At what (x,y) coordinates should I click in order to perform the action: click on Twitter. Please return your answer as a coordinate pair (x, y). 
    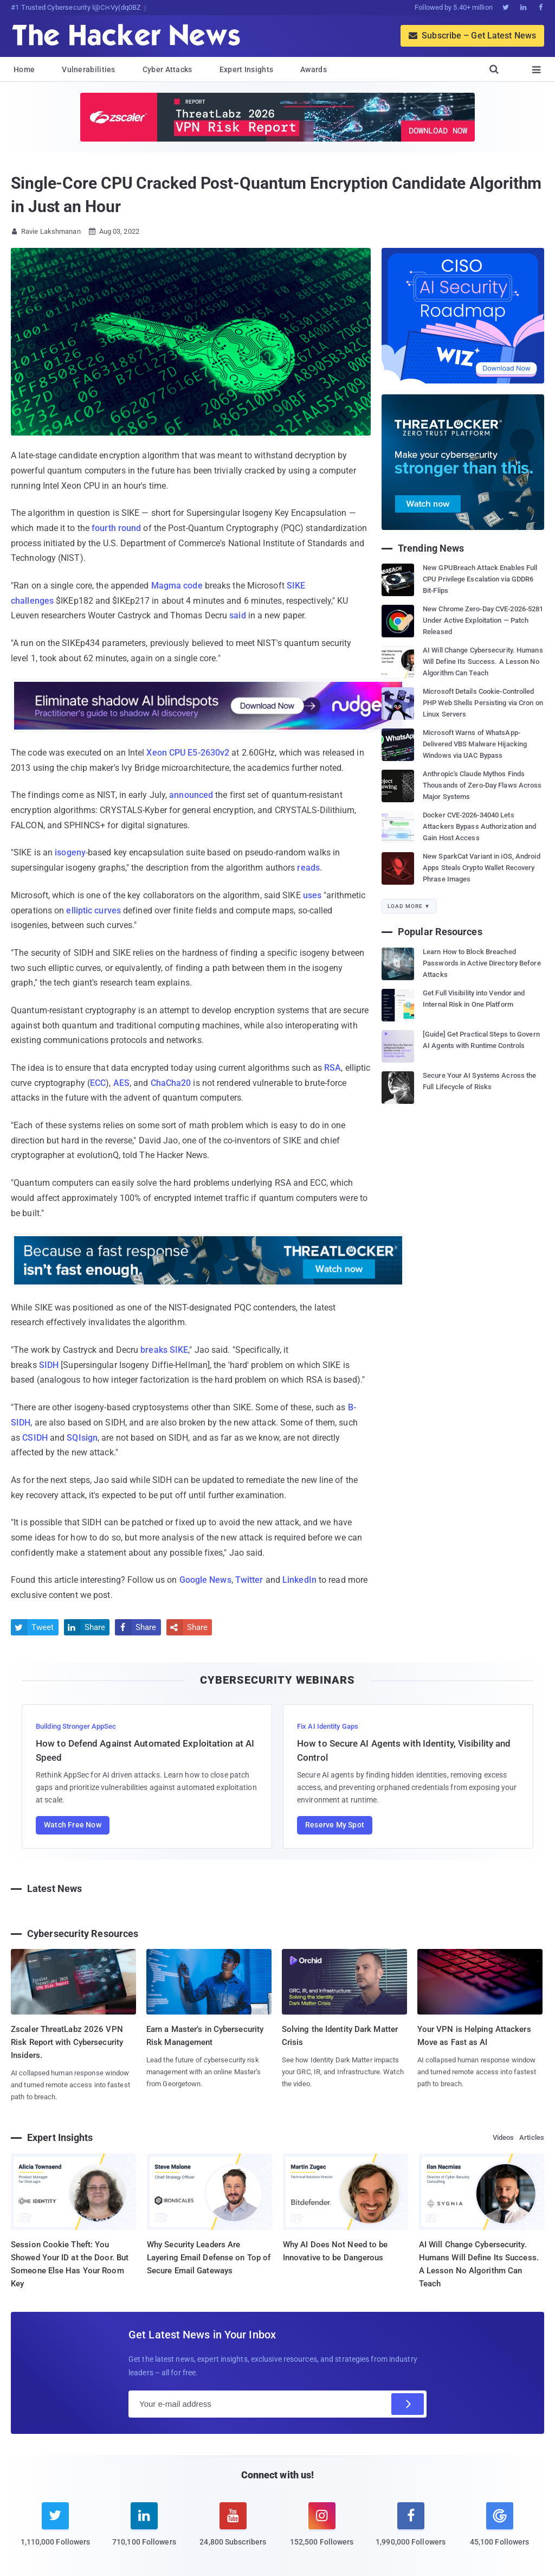
    Looking at the image, I should click on (249, 1580).